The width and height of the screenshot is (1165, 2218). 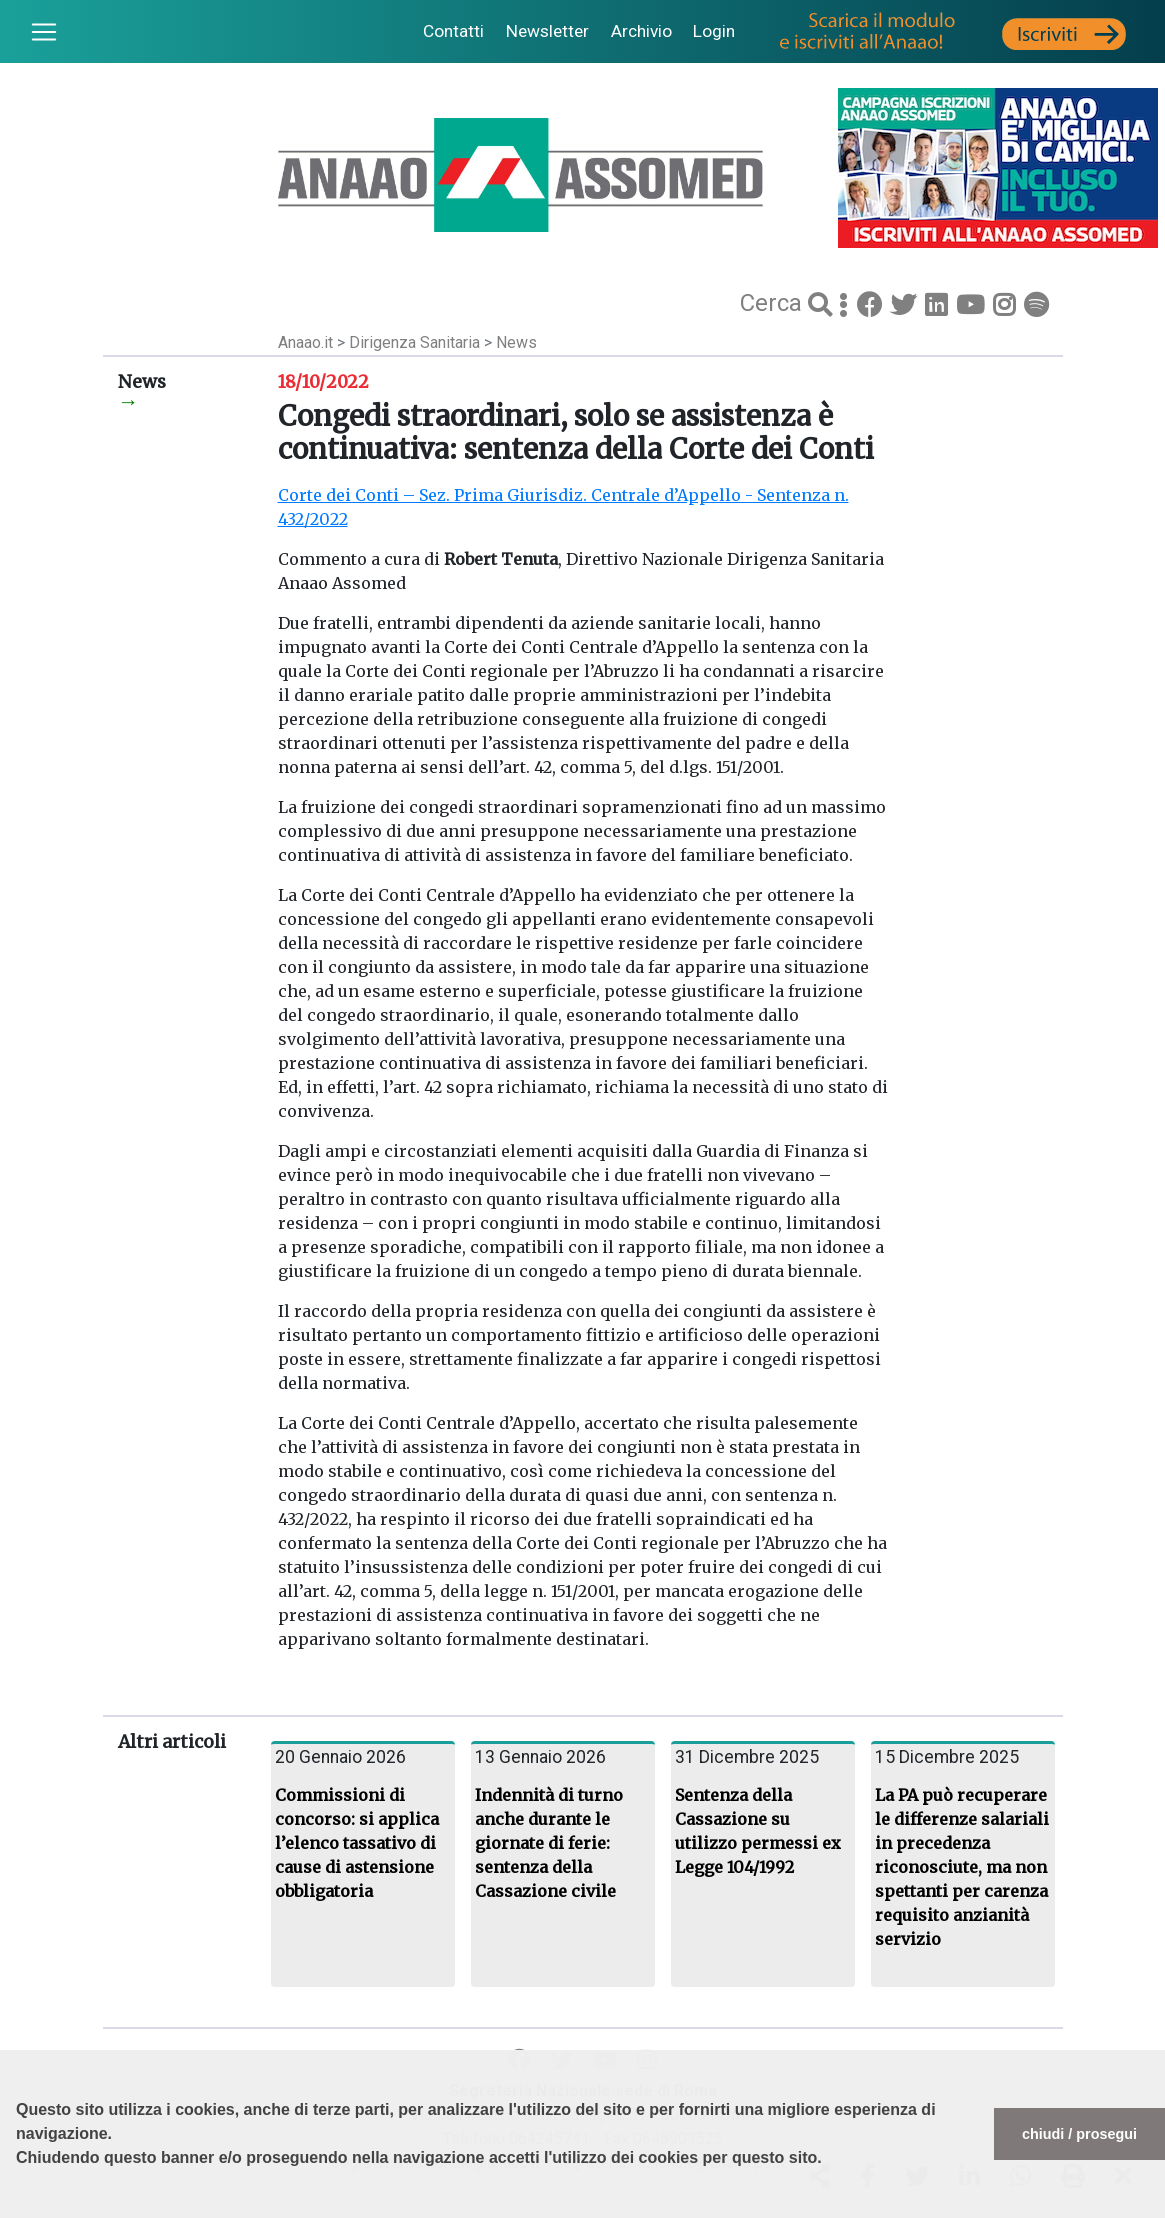 I want to click on Contatti, so click(x=453, y=31).